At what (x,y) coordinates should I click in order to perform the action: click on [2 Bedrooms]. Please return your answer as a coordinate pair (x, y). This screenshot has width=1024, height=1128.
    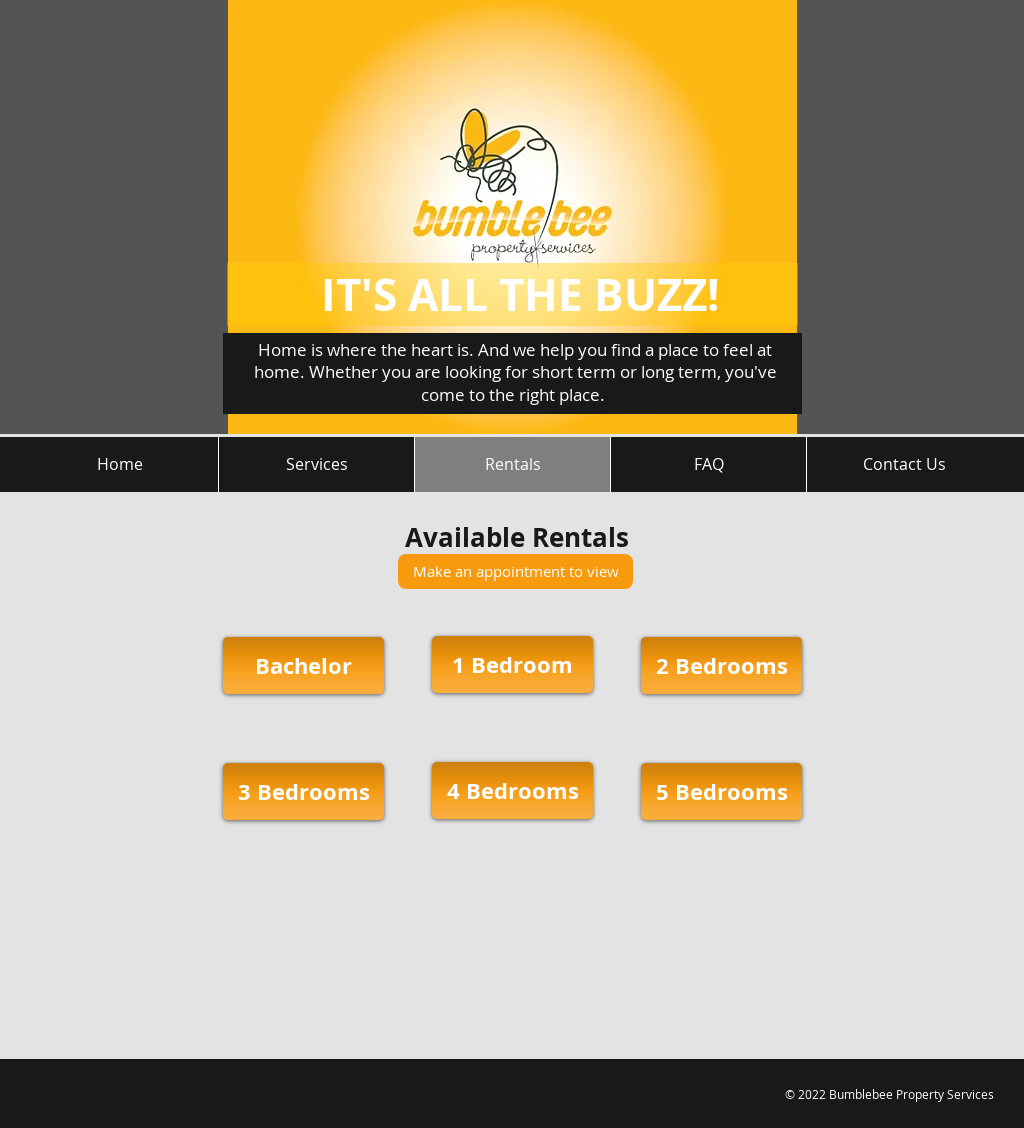
    Looking at the image, I should click on (721, 665).